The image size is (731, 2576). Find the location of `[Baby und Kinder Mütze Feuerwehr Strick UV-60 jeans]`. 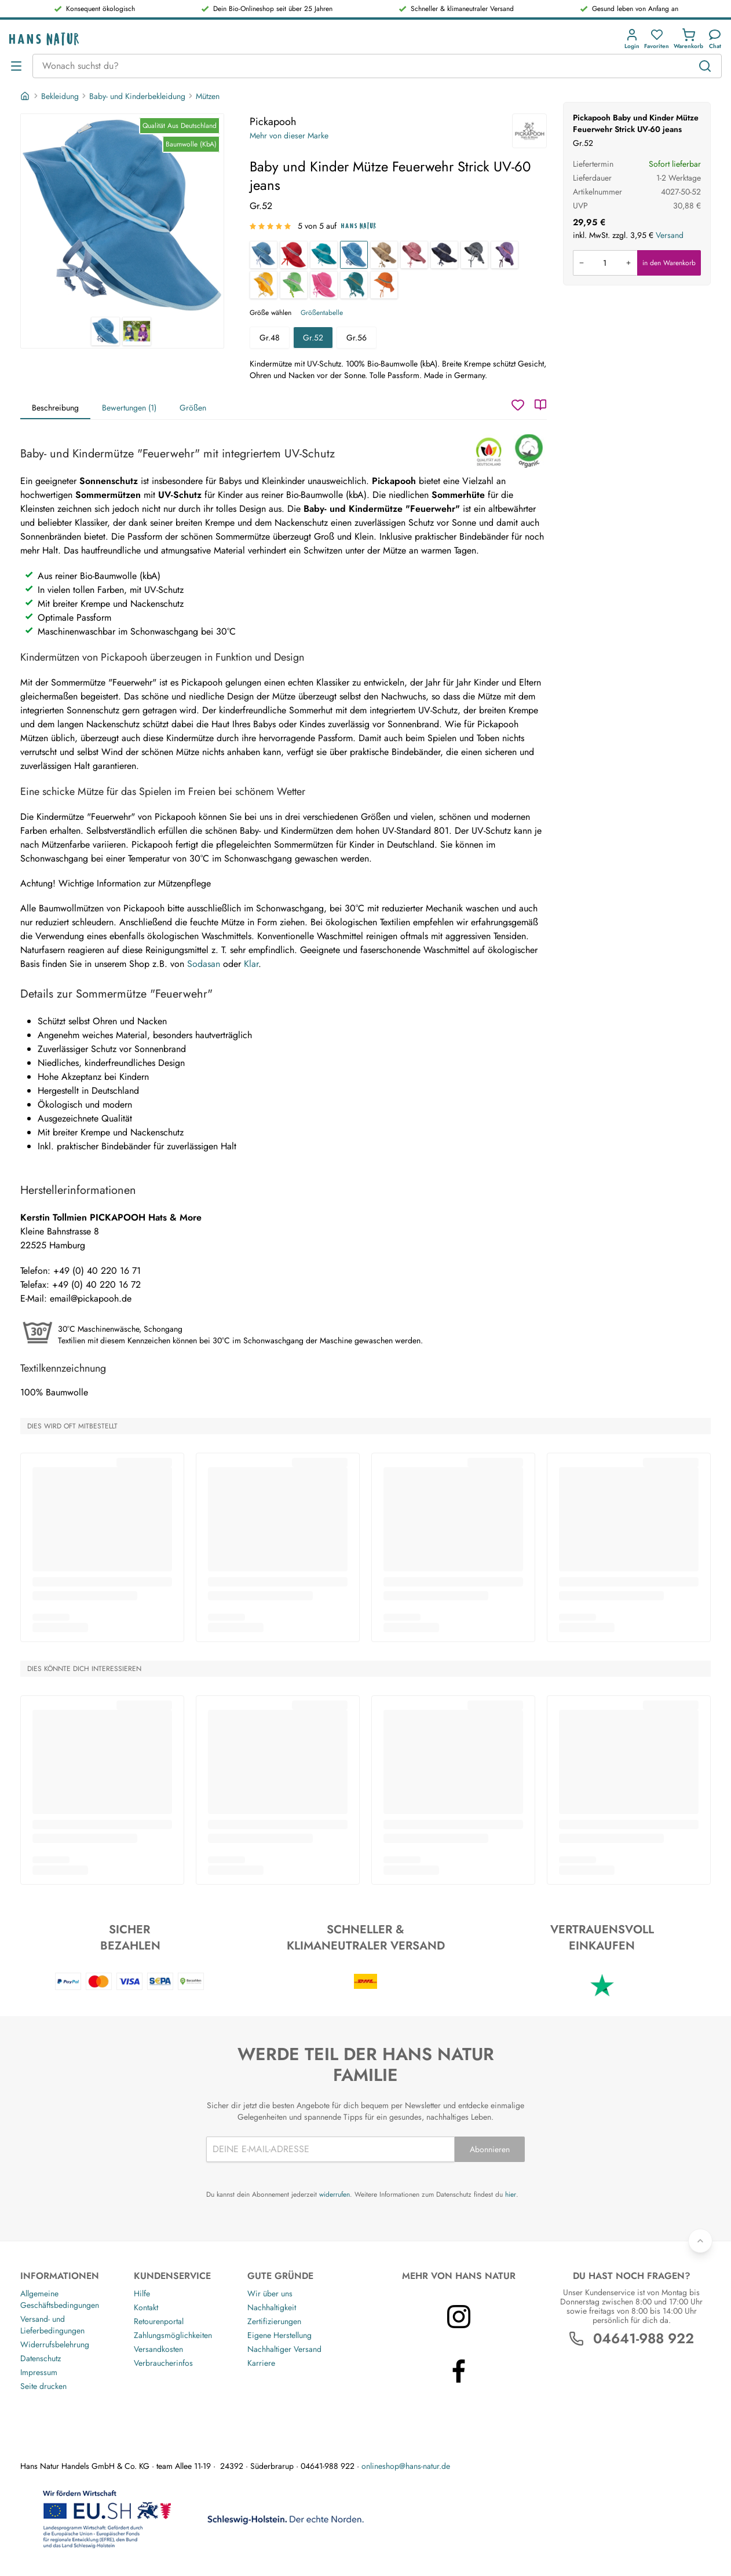

[Baby und Kinder Mütze Feuerwehr Strick UV-60 jeans] is located at coordinates (354, 255).